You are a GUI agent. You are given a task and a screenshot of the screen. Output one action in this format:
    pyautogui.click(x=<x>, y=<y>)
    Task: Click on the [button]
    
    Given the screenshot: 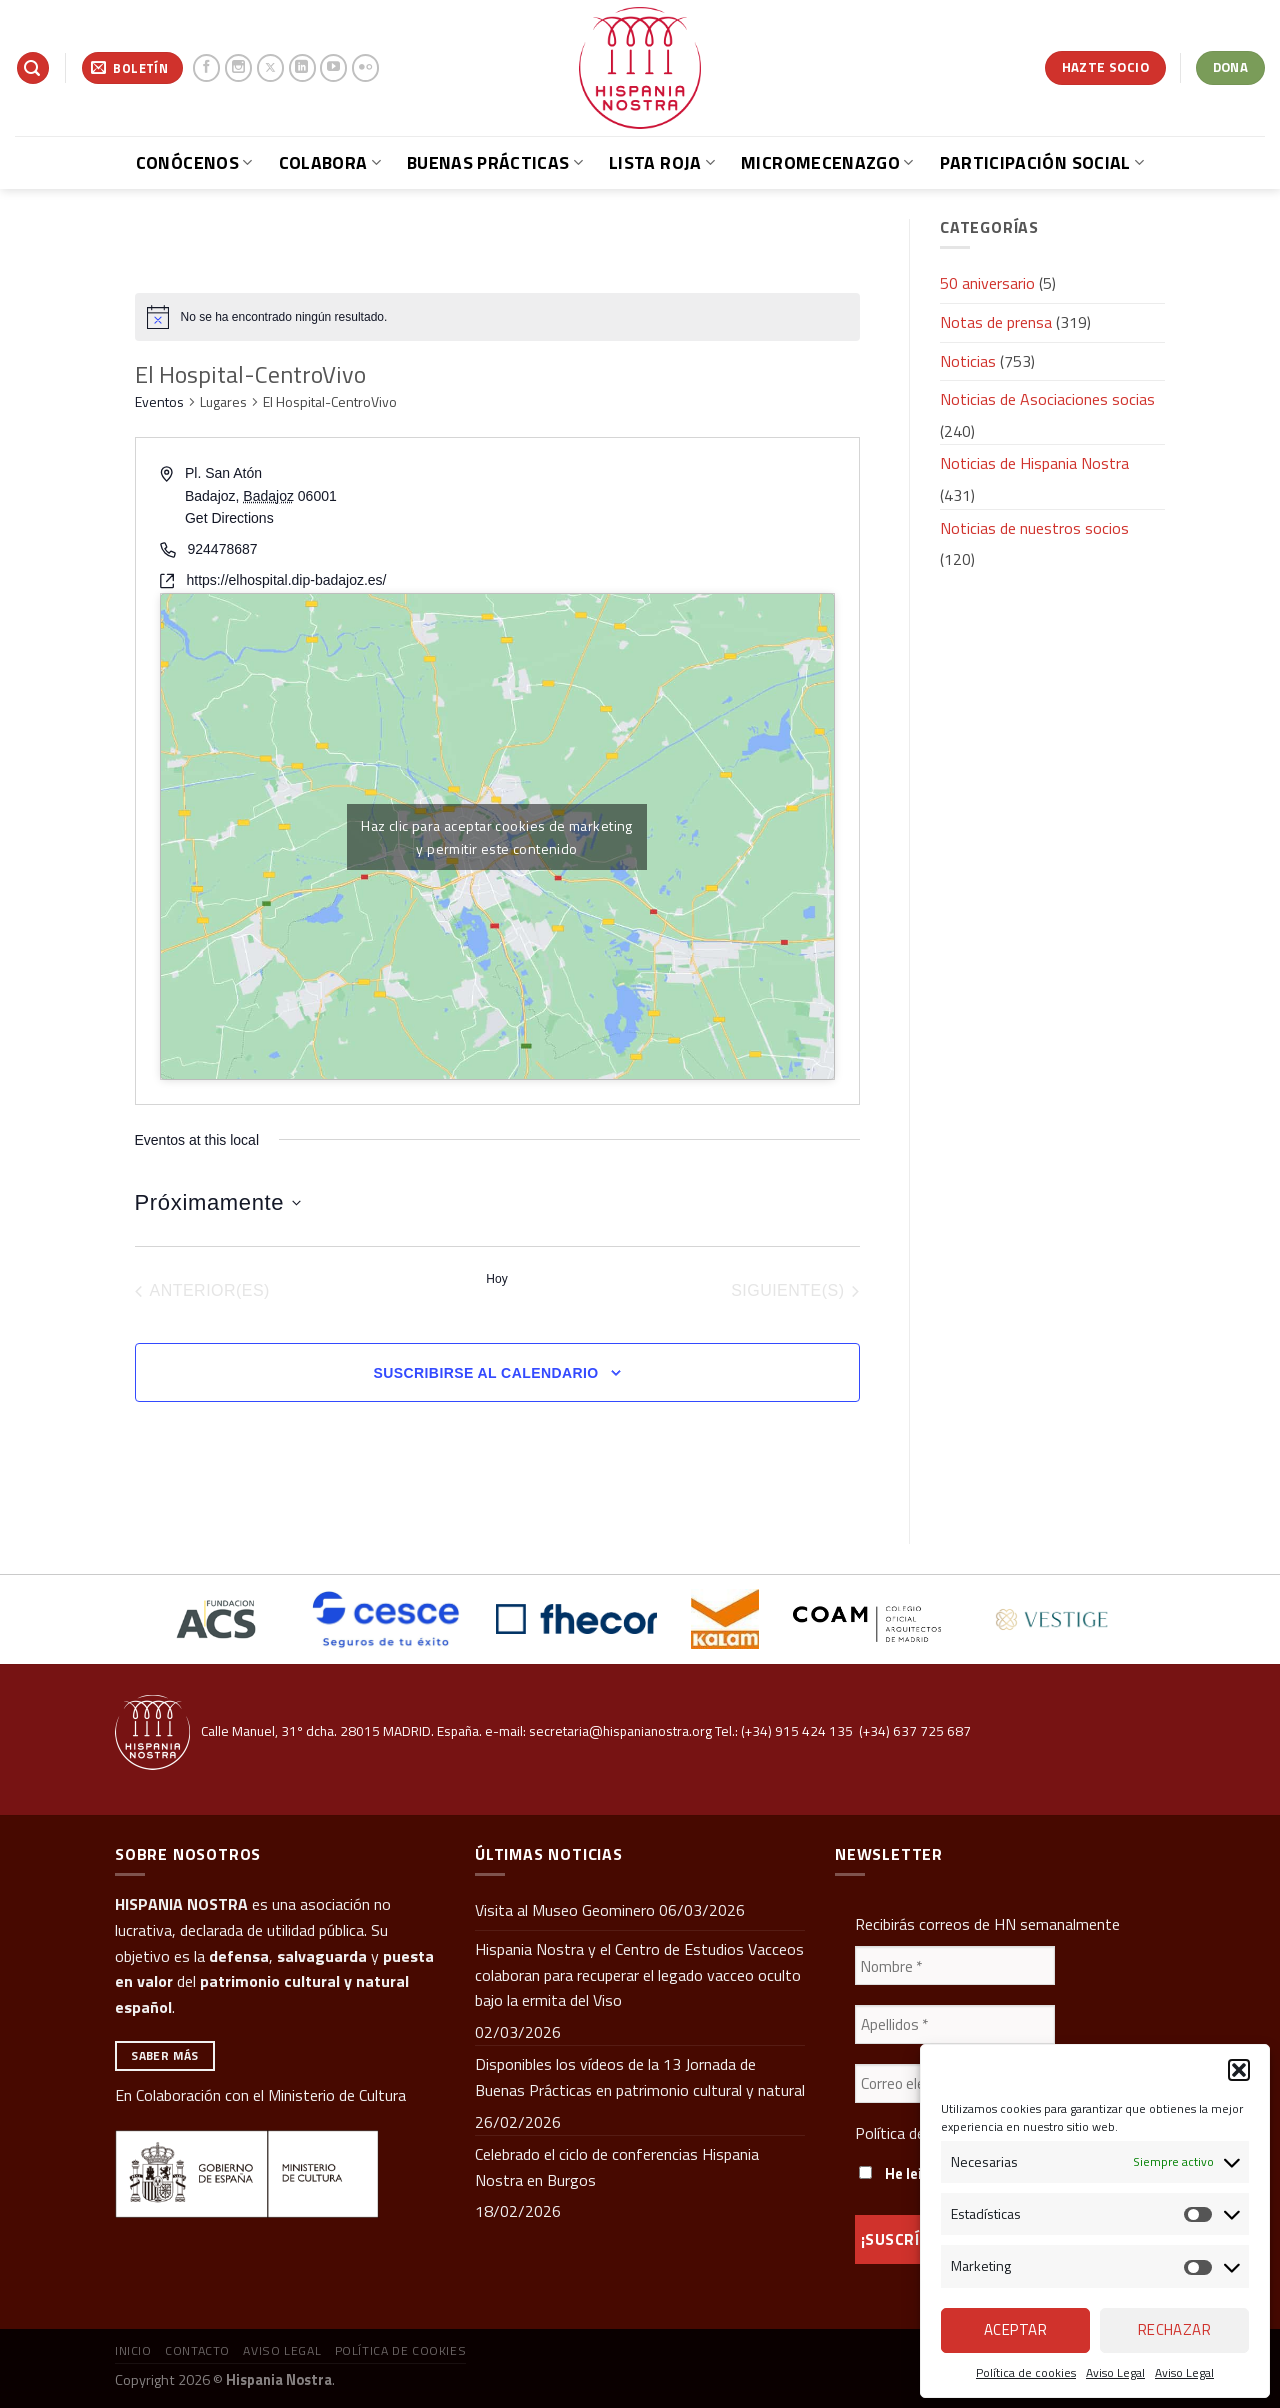 What is the action you would take?
    pyautogui.click(x=1239, y=2070)
    